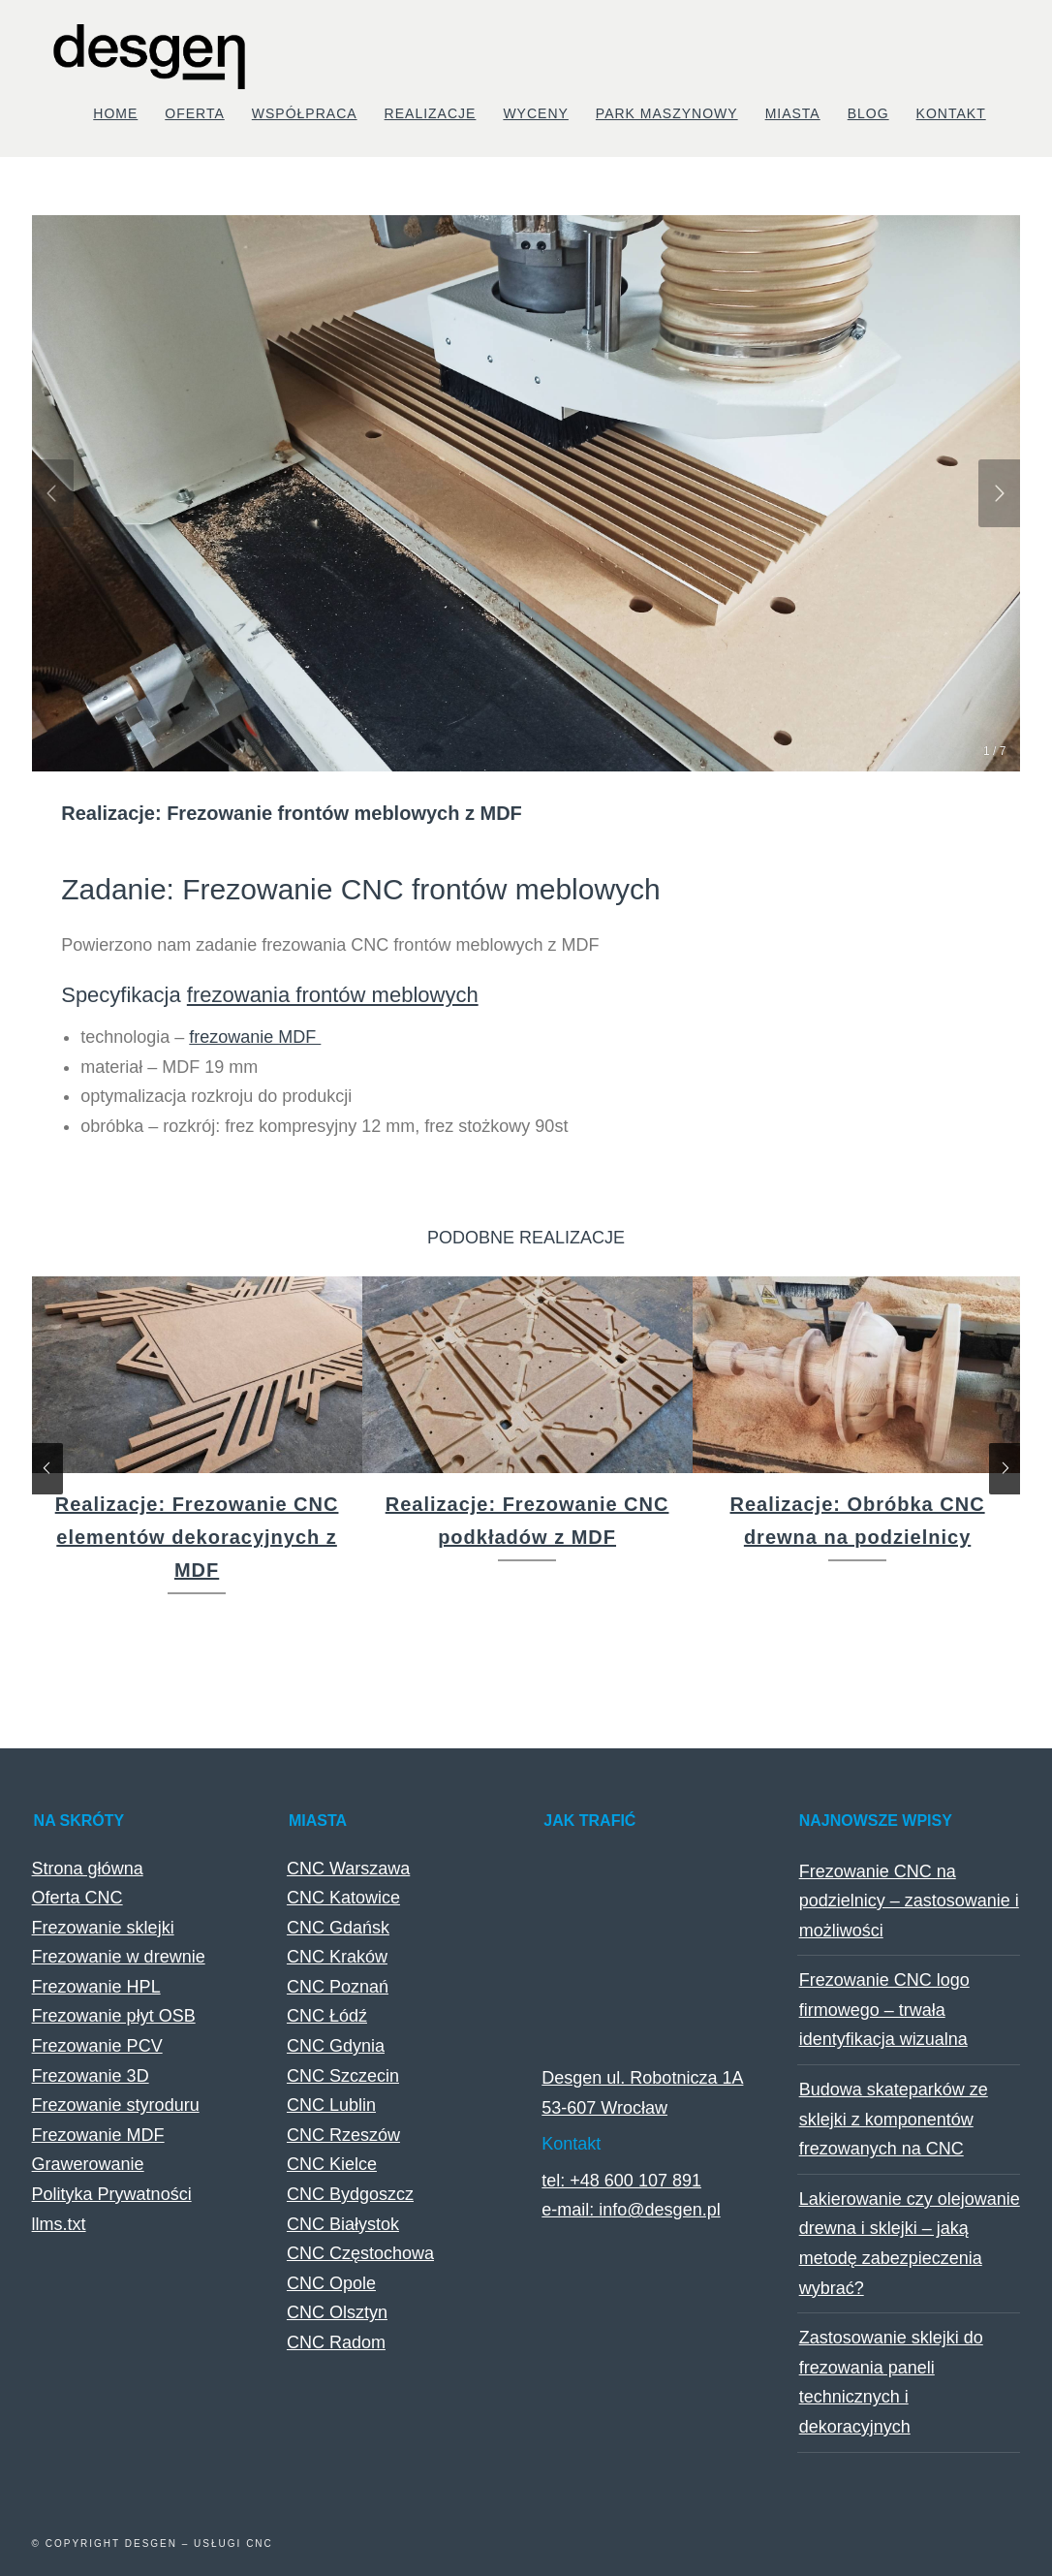 This screenshot has height=2576, width=1052. What do you see at coordinates (951, 113) in the screenshot?
I see `Kontakt` at bounding box center [951, 113].